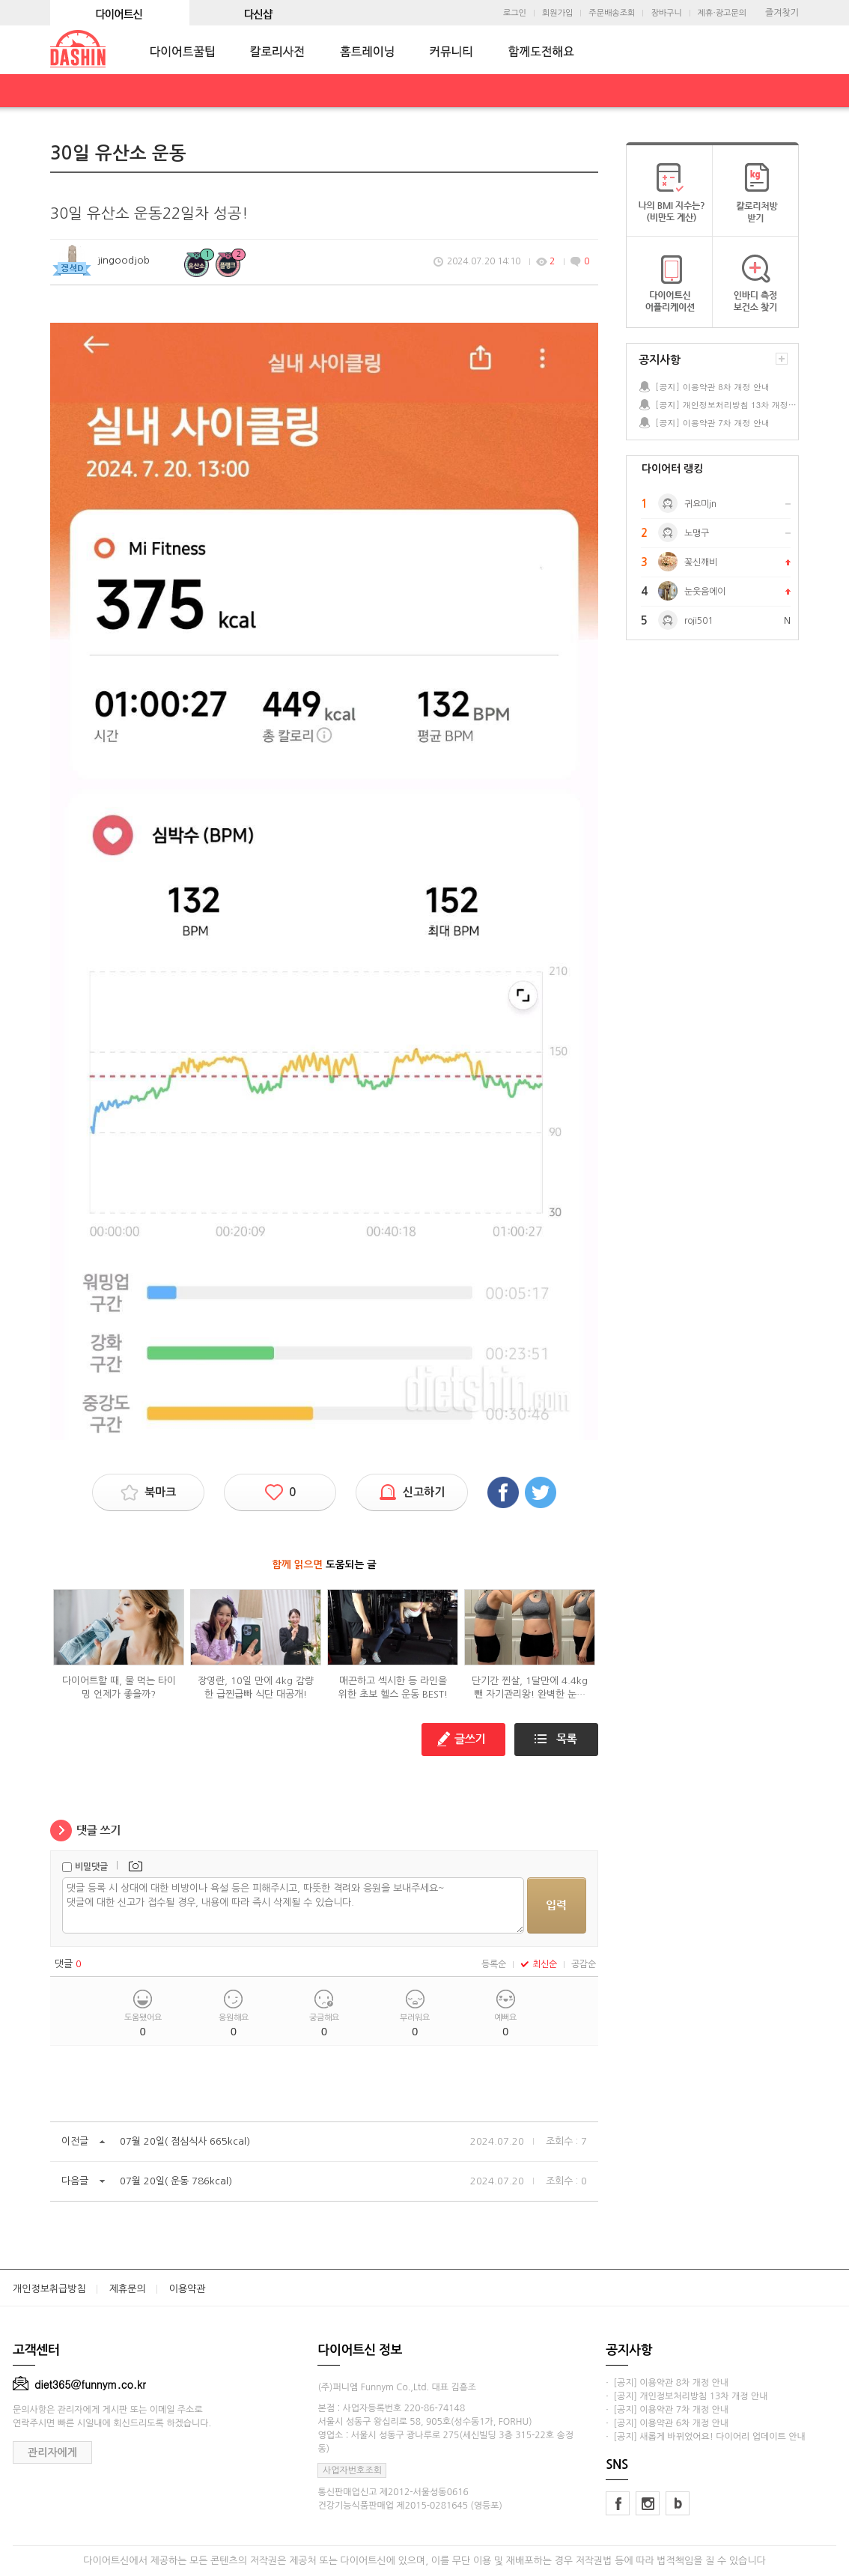 This screenshot has width=849, height=2576. What do you see at coordinates (722, 13) in the screenshot?
I see `제휴·광고문의` at bounding box center [722, 13].